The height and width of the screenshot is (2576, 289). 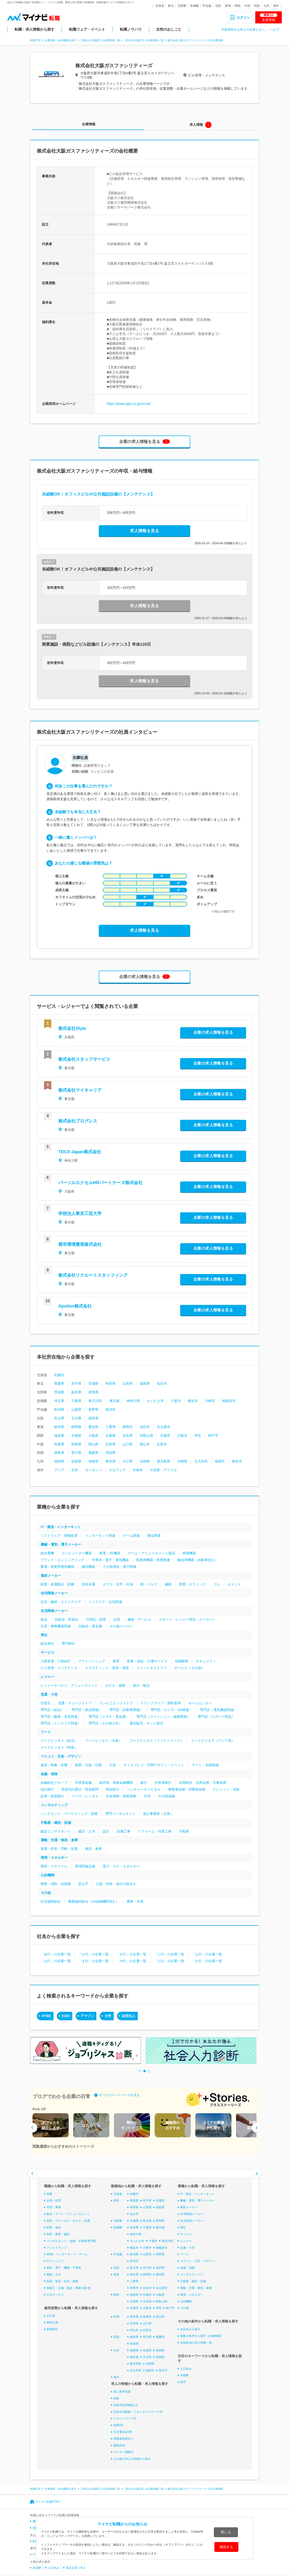 What do you see at coordinates (35, 2541) in the screenshot?
I see `転職` at bounding box center [35, 2541].